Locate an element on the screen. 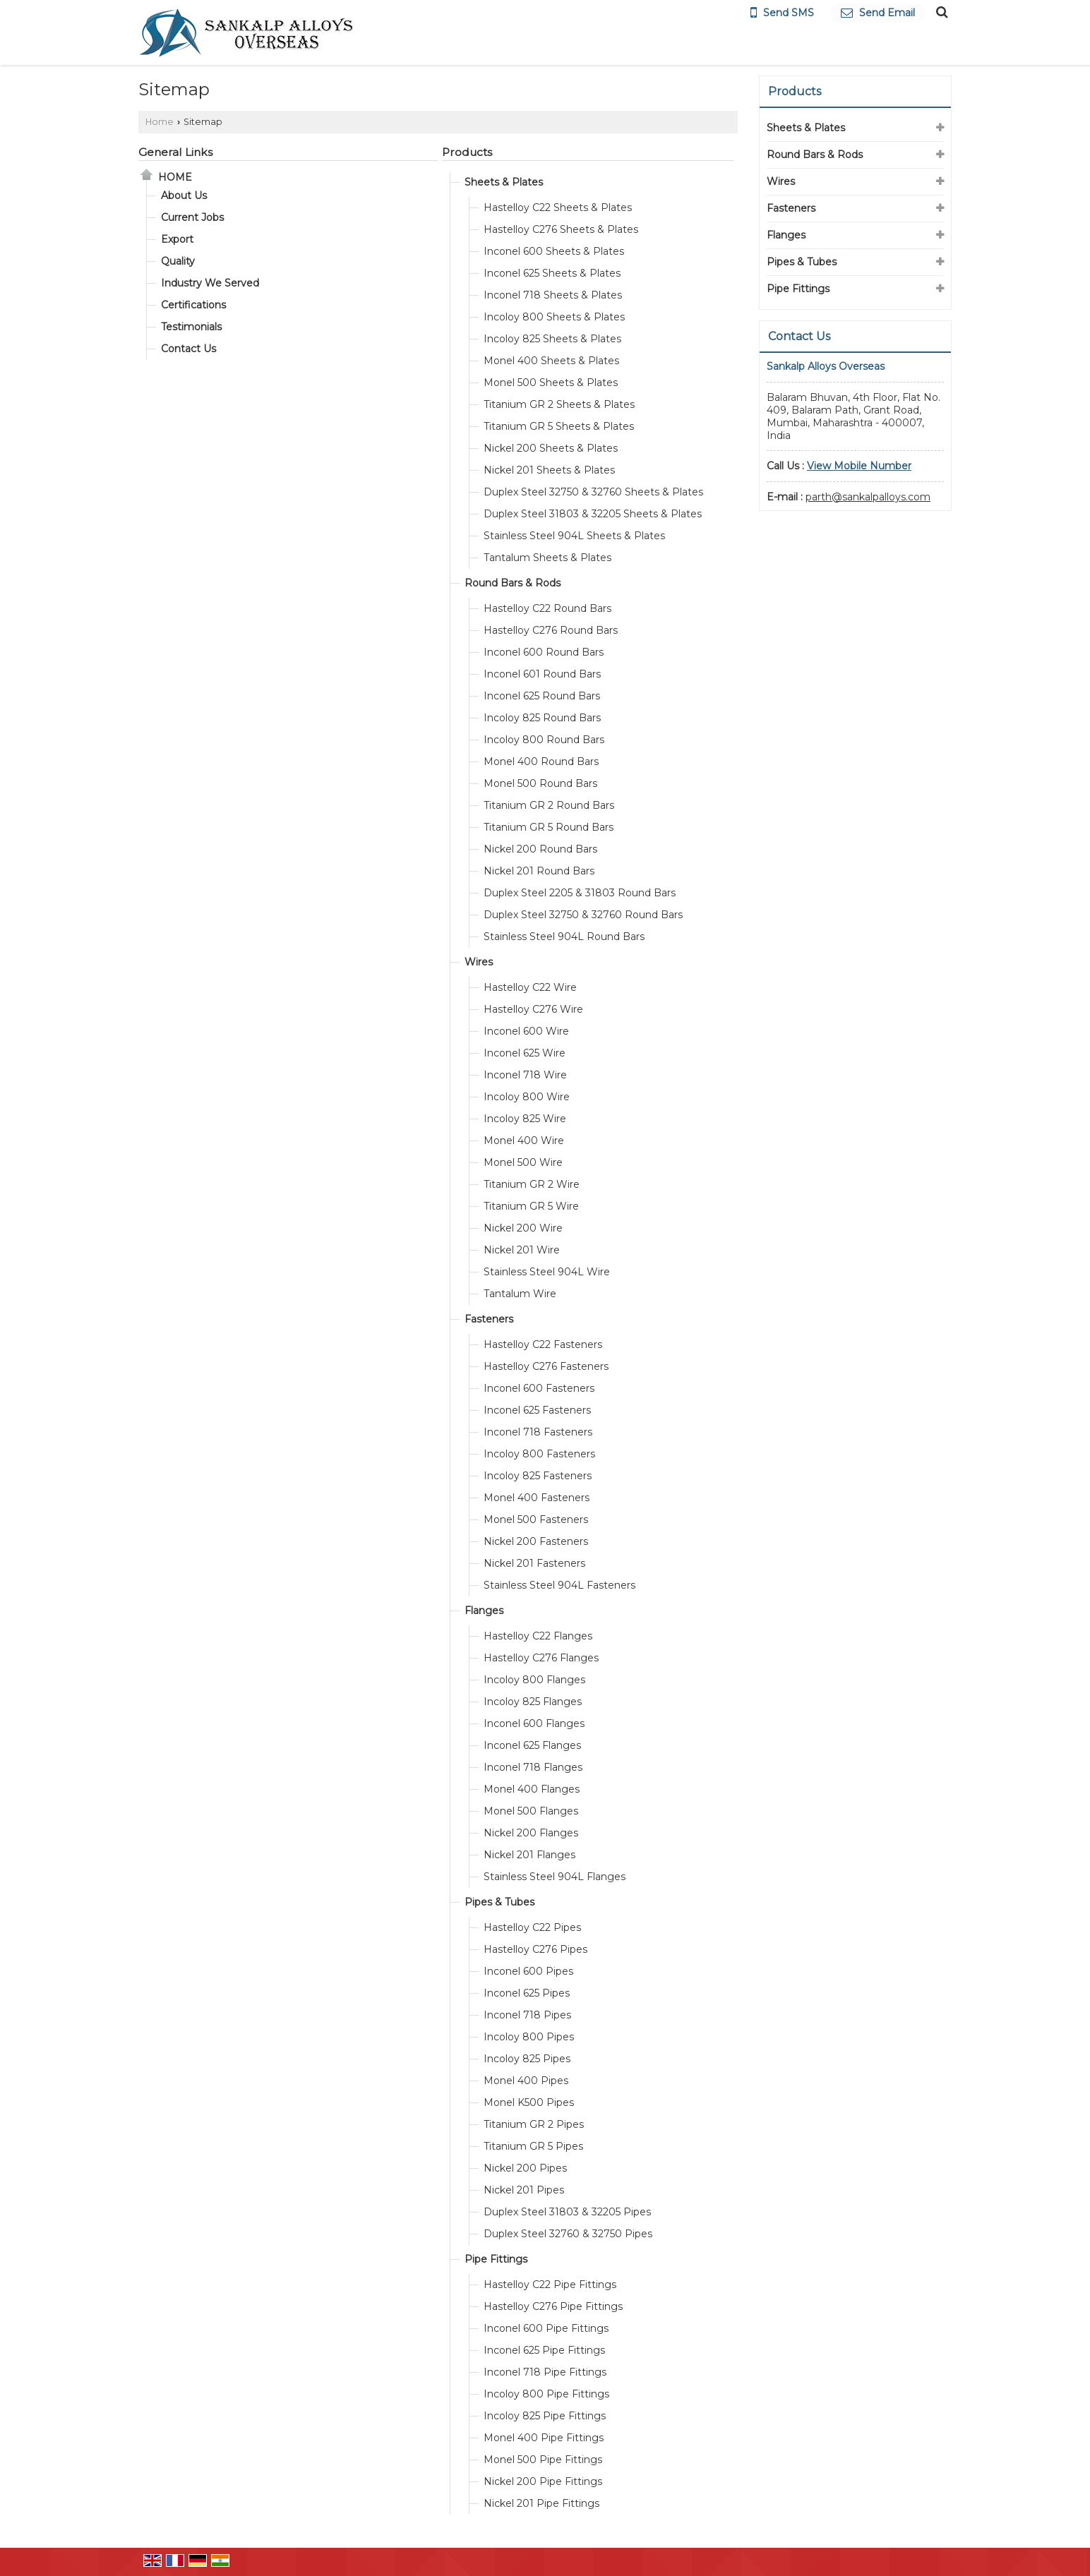 Image resolution: width=1090 pixels, height=2576 pixels. Inconel 625 Pipe Fittings is located at coordinates (544, 2350).